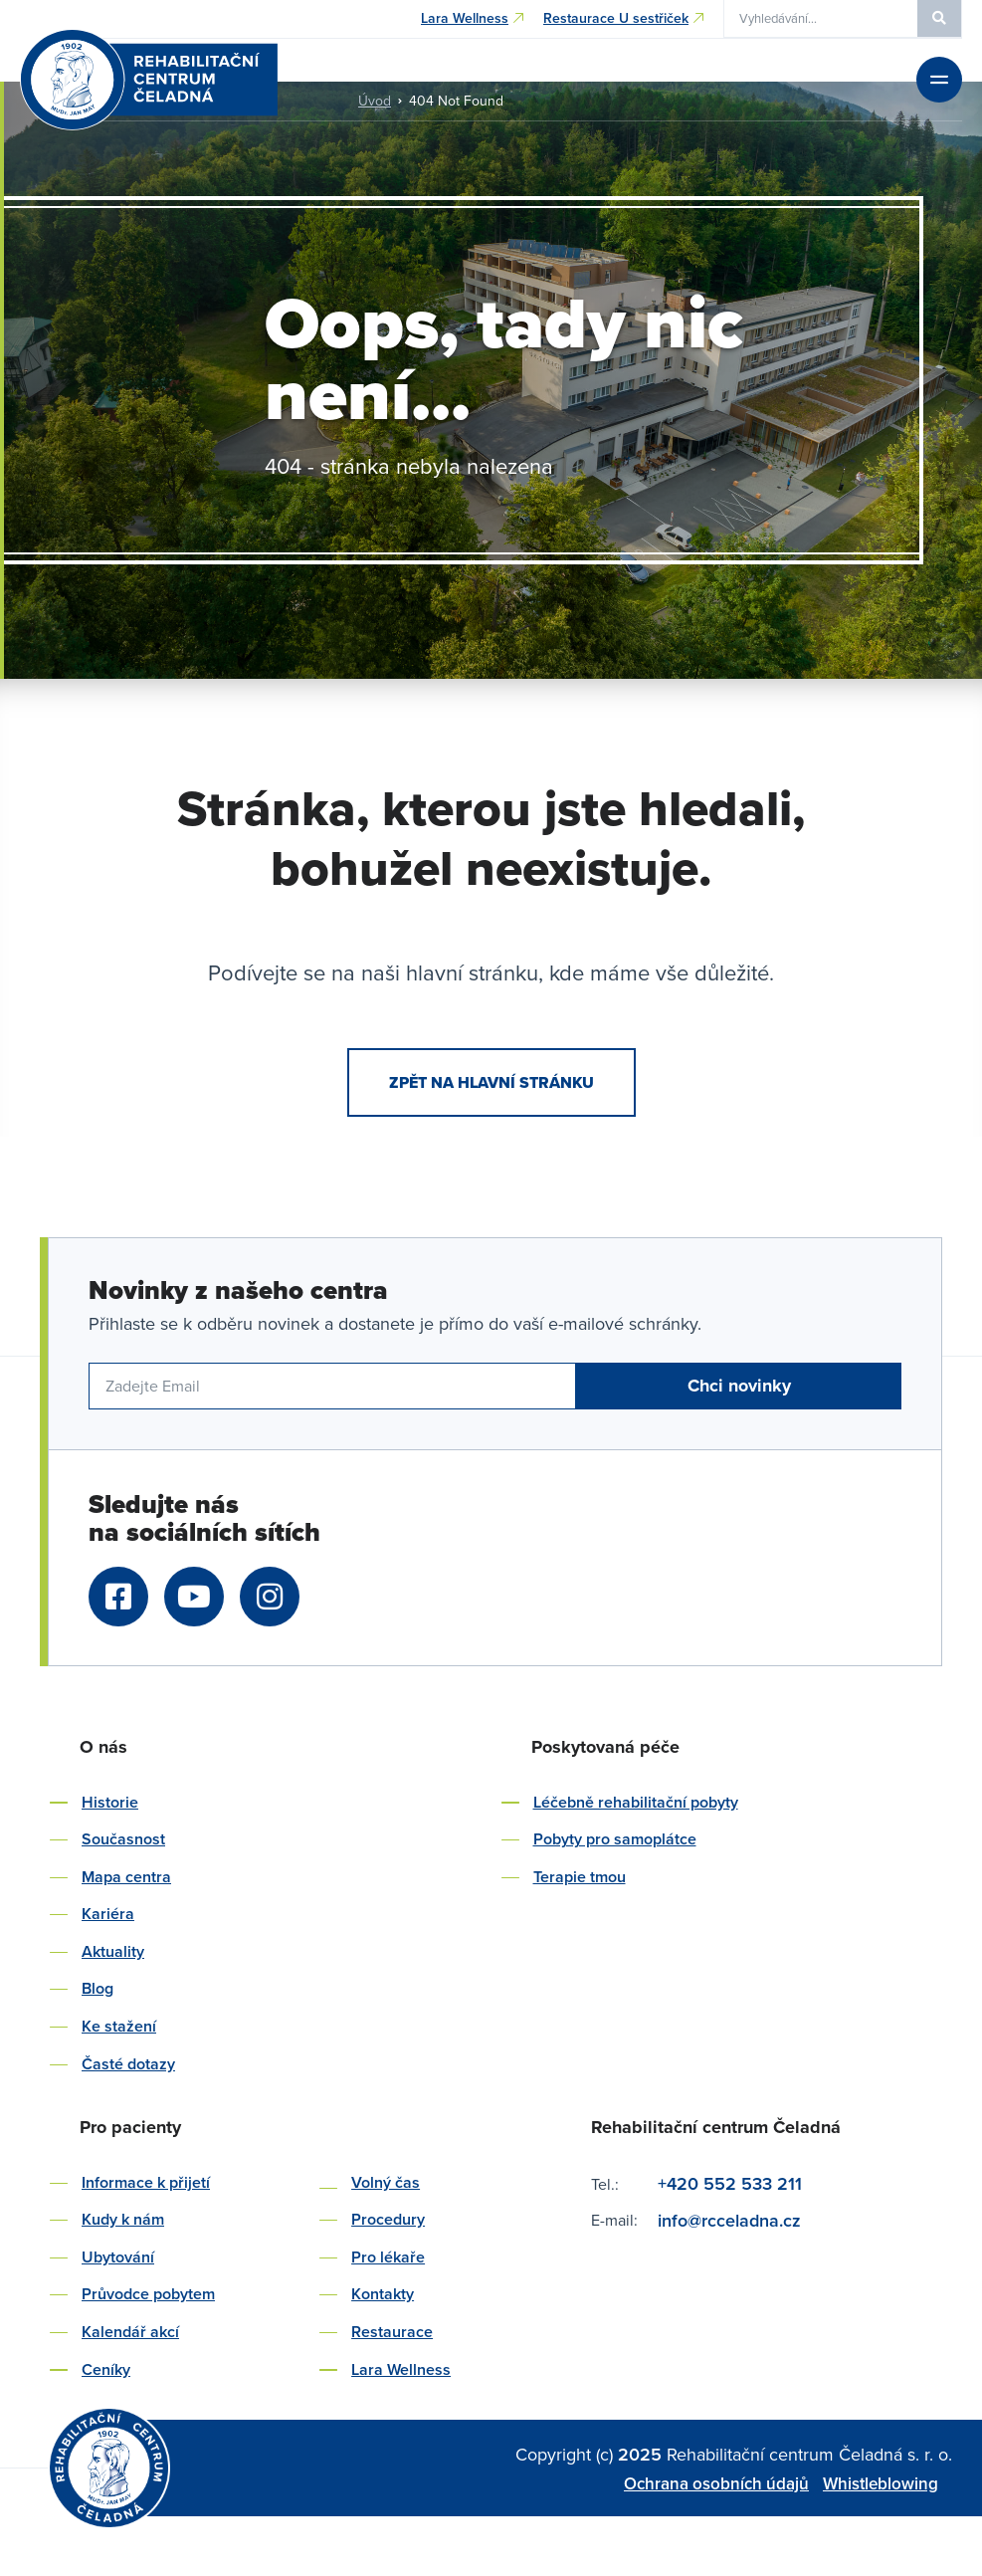 The width and height of the screenshot is (982, 2576). What do you see at coordinates (579, 1876) in the screenshot?
I see `Terapie tmou` at bounding box center [579, 1876].